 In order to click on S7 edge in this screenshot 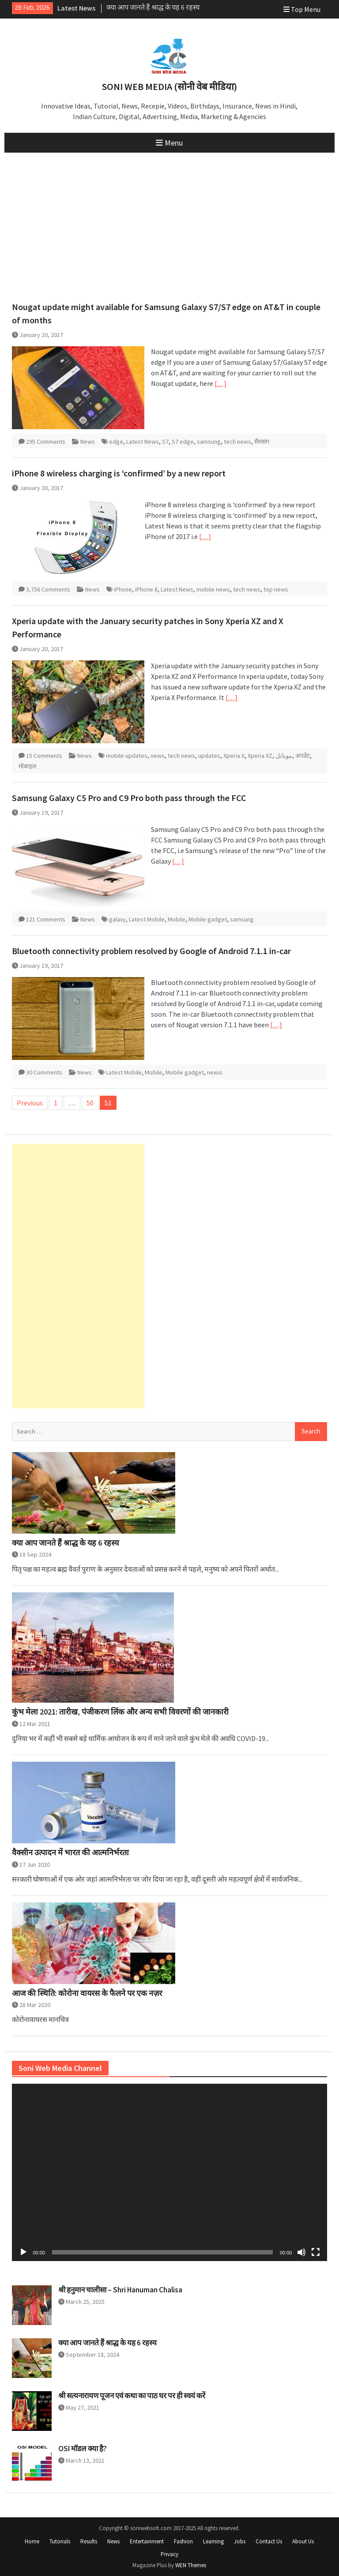, I will do `click(183, 442)`.